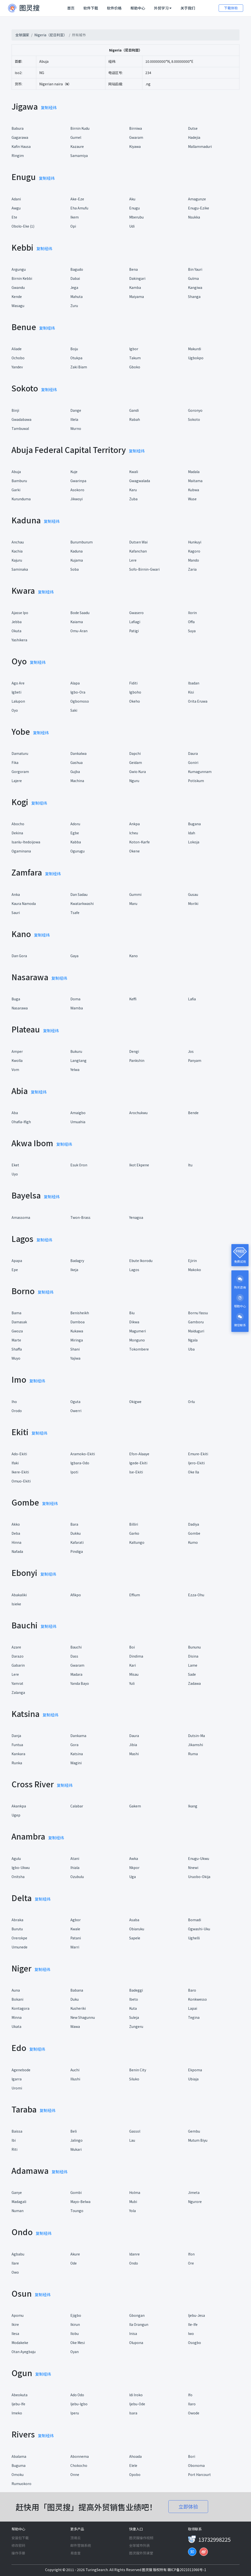  Describe the element at coordinates (22, 278) in the screenshot. I see `Birnin Kebbi` at that location.